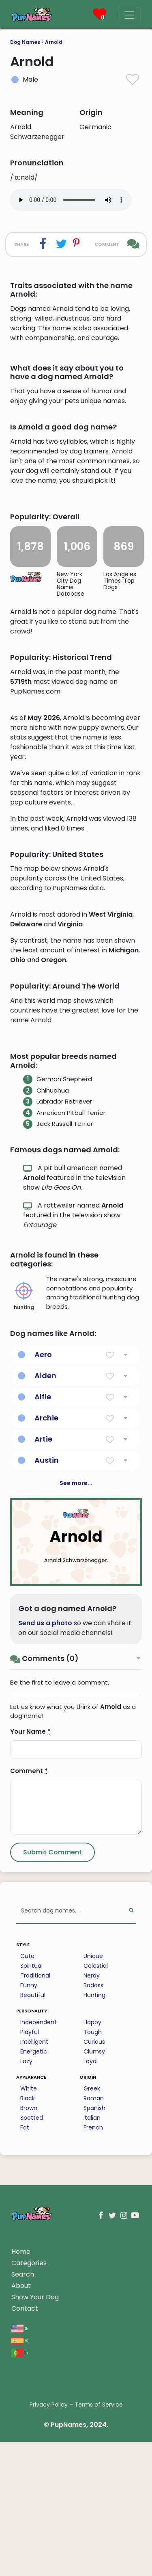 This screenshot has width=152, height=2576. I want to click on [Submit Comment], so click(52, 2064).